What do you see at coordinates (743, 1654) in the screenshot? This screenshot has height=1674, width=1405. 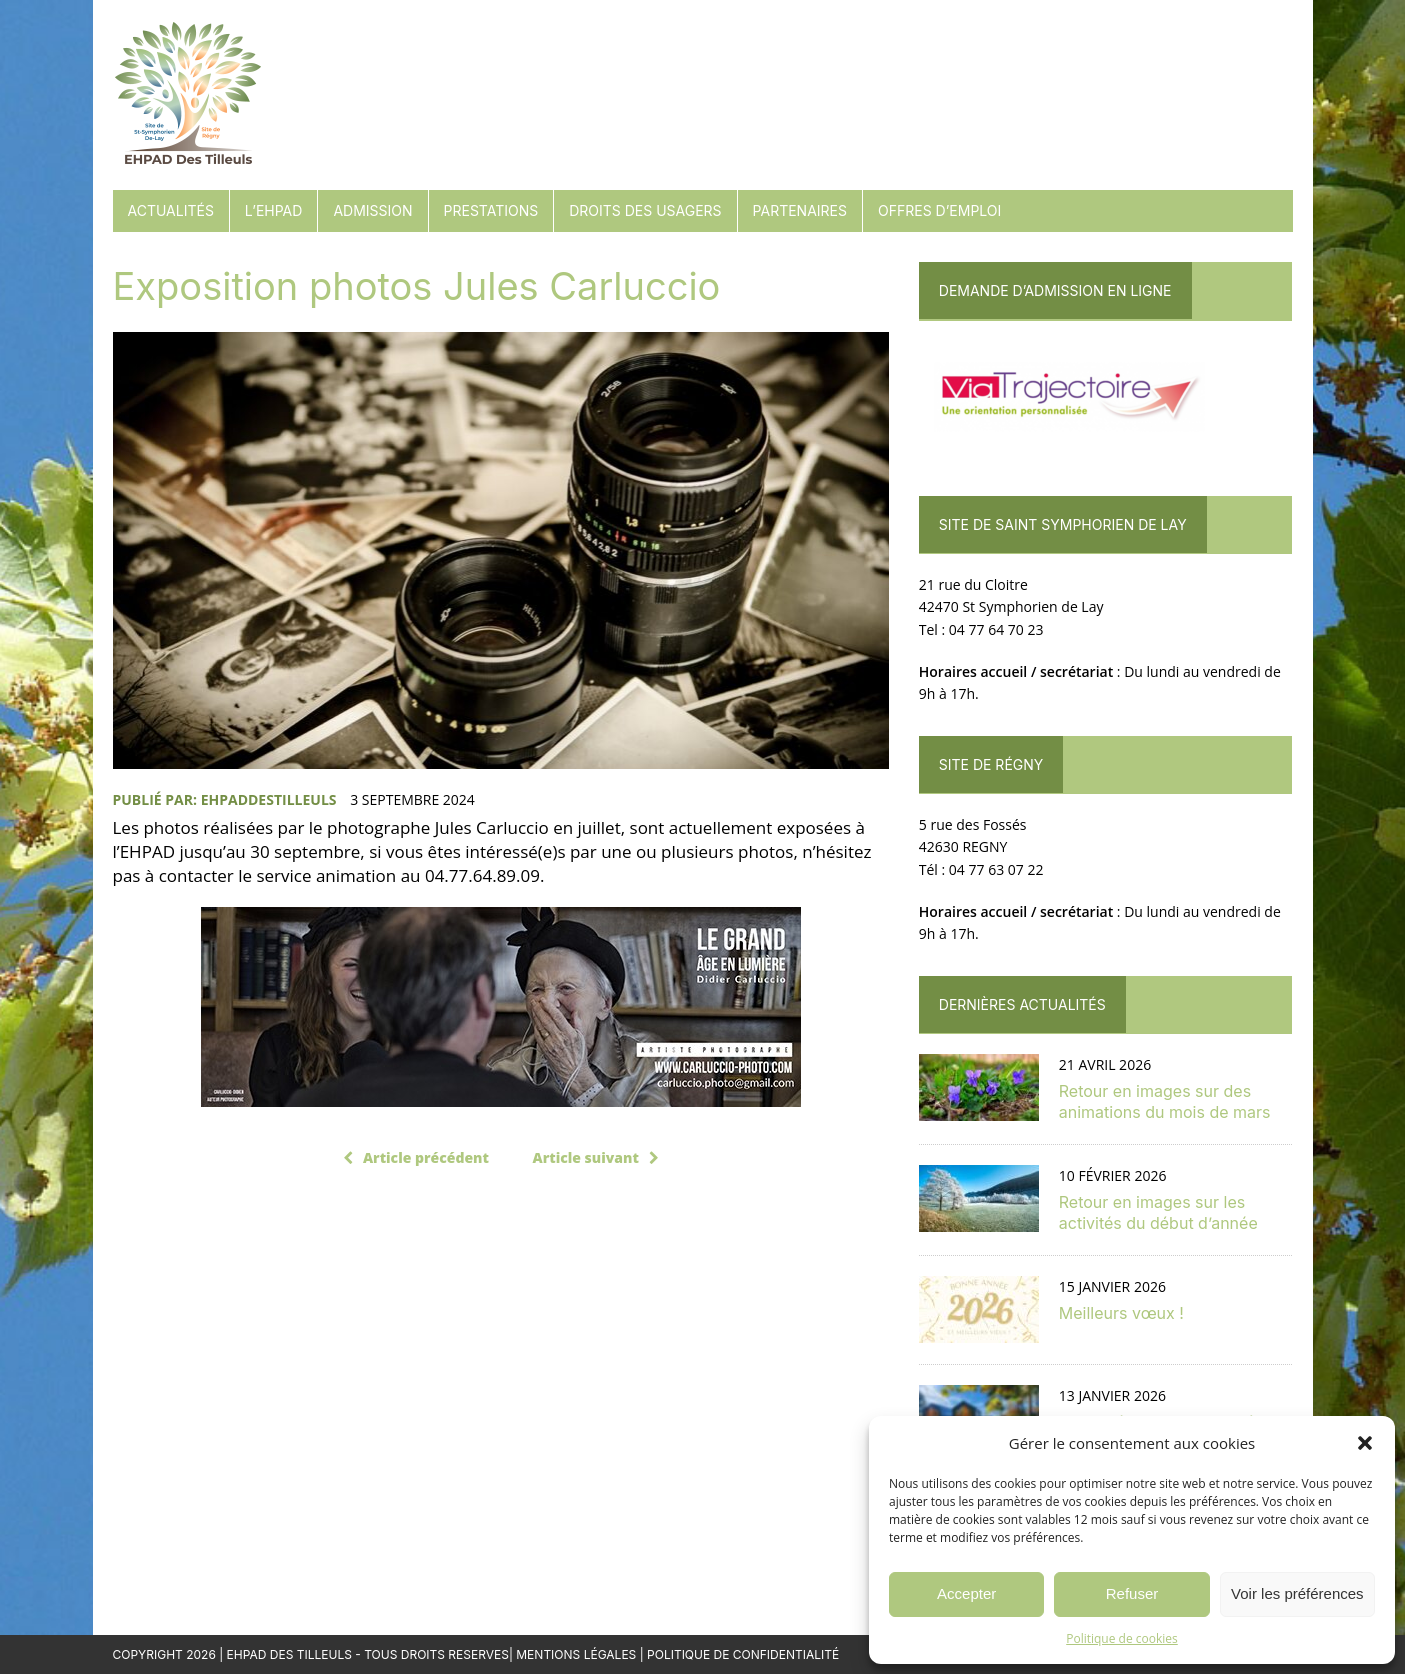 I see `Politique de confidentialité` at bounding box center [743, 1654].